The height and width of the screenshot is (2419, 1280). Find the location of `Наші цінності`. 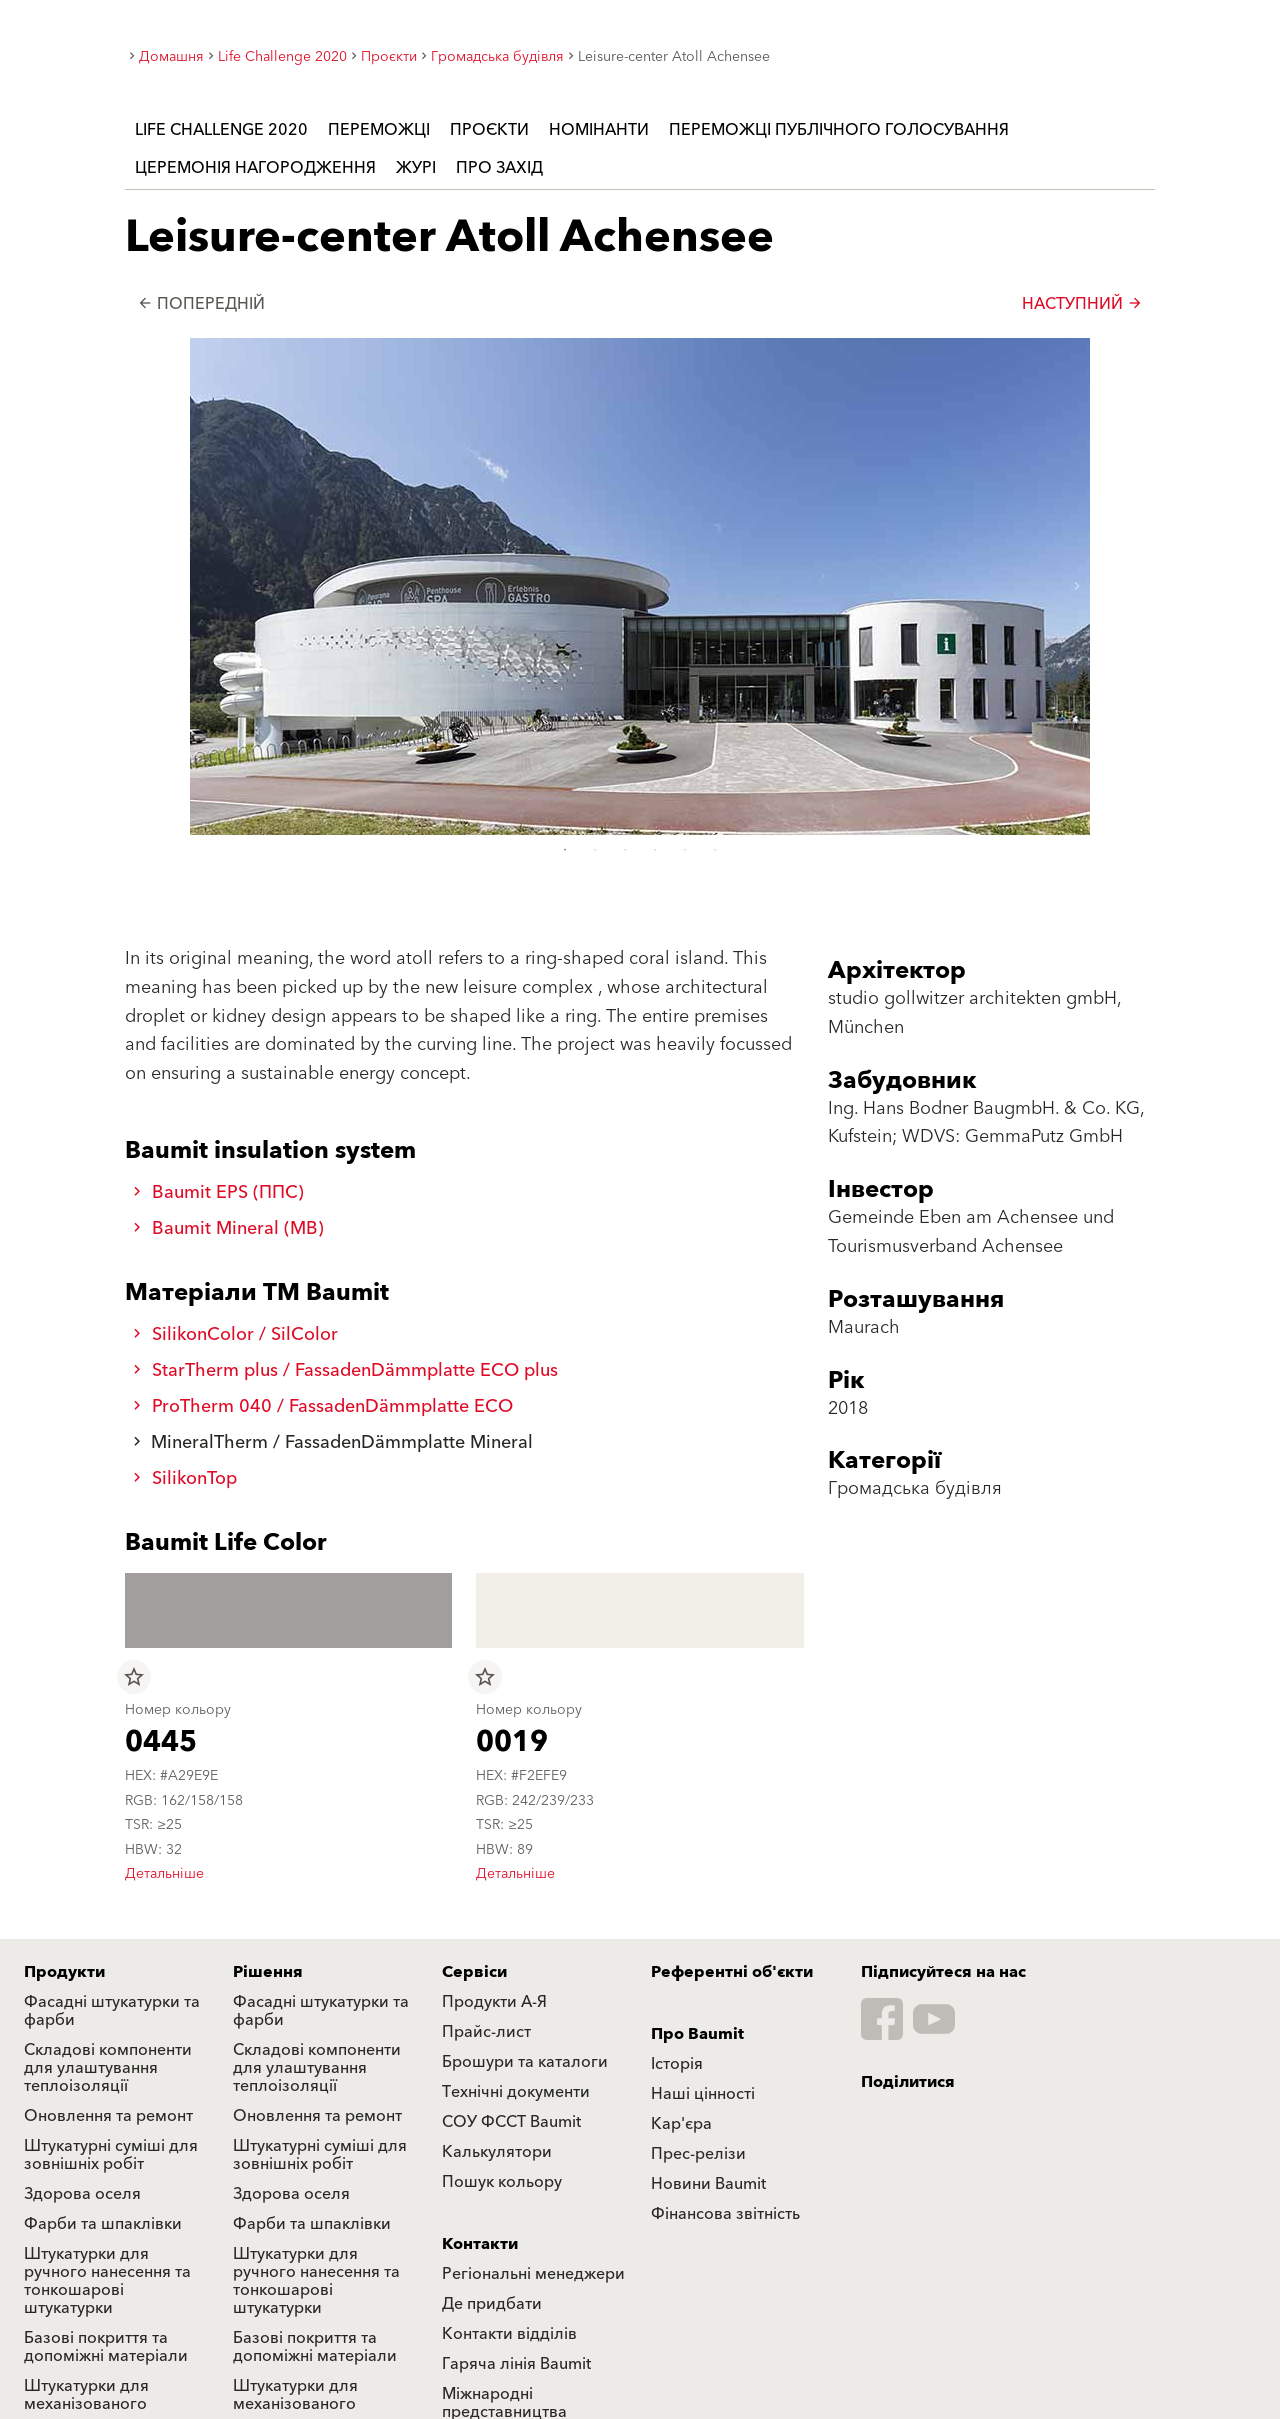

Наші цінності is located at coordinates (703, 2094).